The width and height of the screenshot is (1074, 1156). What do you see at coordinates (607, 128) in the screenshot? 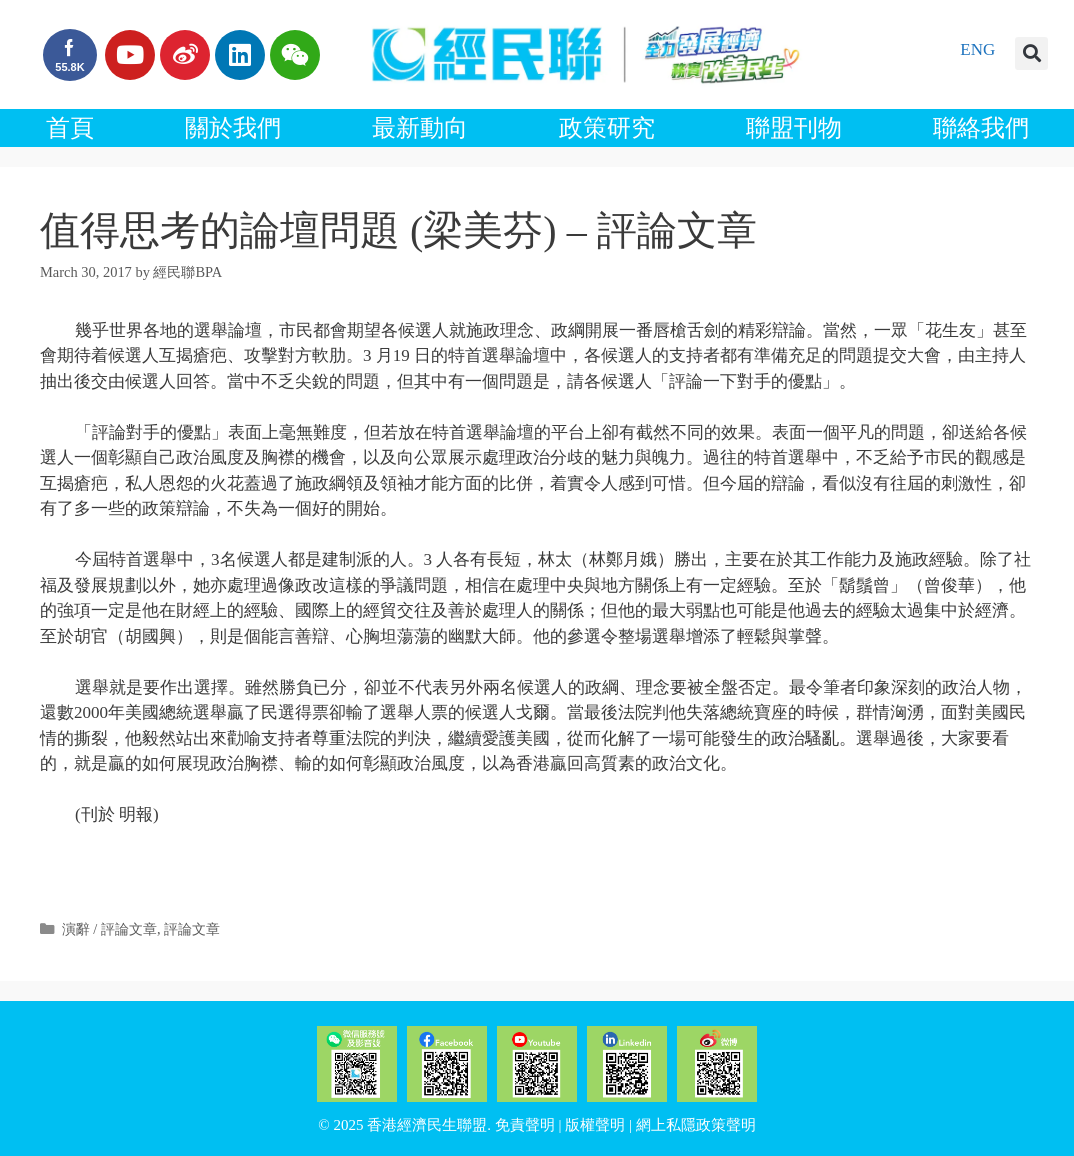
I see `政策研究` at bounding box center [607, 128].